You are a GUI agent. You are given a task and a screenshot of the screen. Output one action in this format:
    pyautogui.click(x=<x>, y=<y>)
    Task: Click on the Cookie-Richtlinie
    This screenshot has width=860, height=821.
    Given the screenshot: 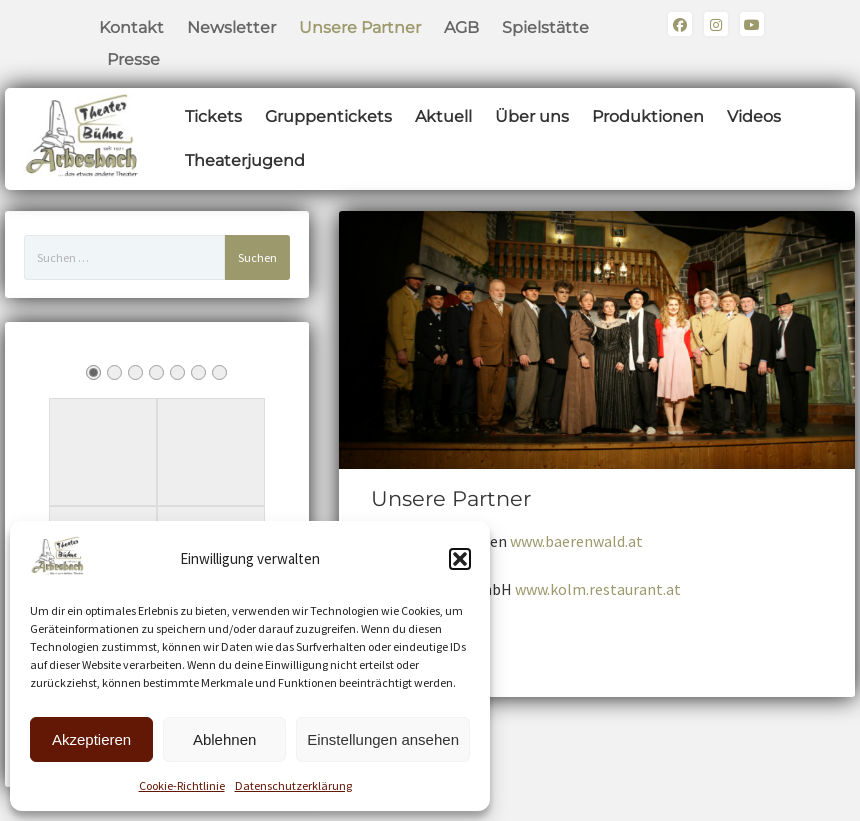 What is the action you would take?
    pyautogui.click(x=182, y=785)
    